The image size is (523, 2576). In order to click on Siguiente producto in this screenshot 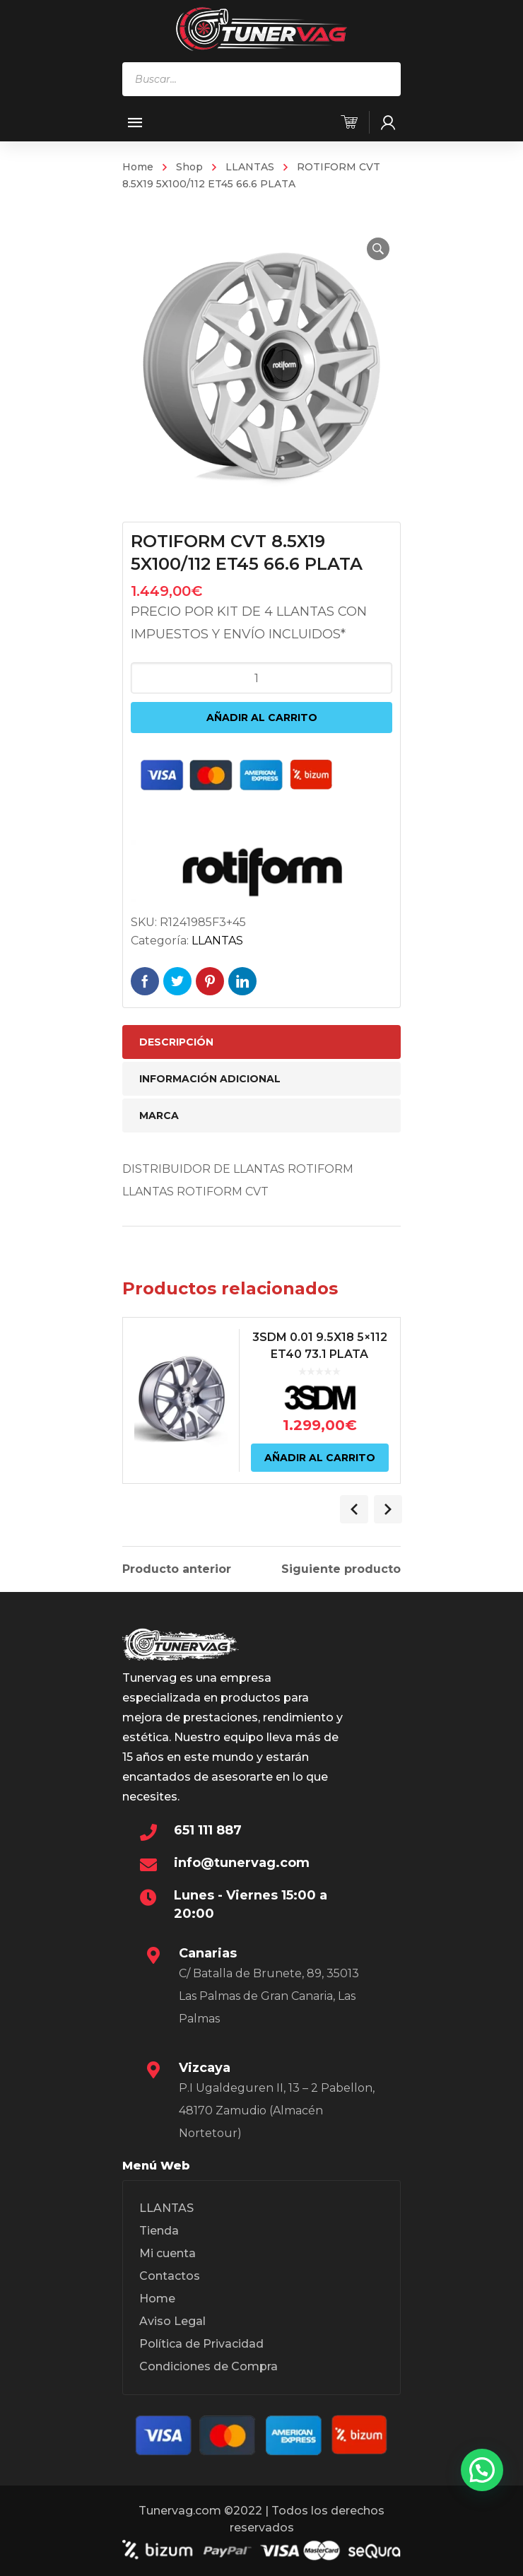, I will do `click(341, 1569)`.